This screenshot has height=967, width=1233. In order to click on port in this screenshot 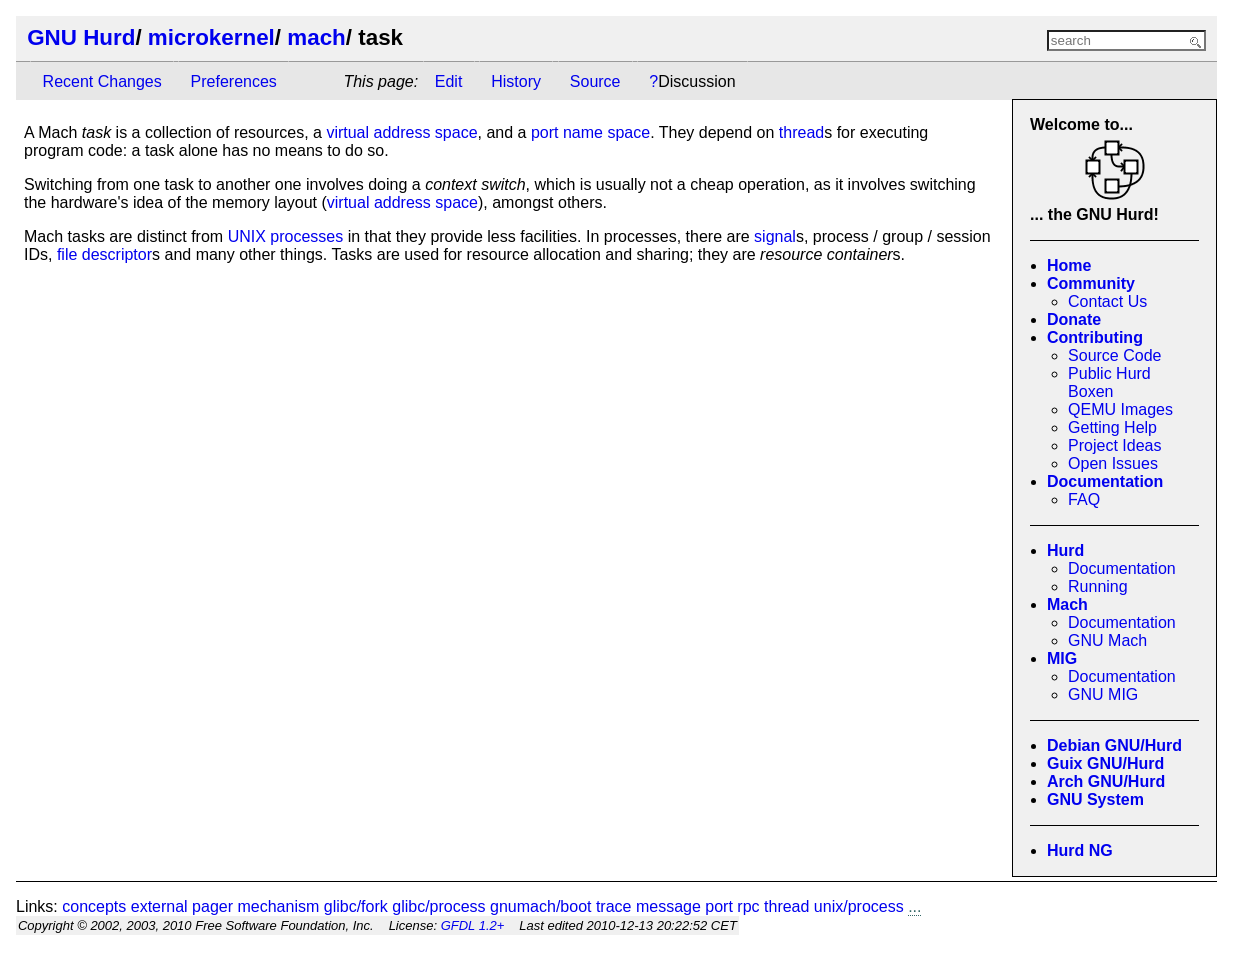, I will do `click(719, 906)`.